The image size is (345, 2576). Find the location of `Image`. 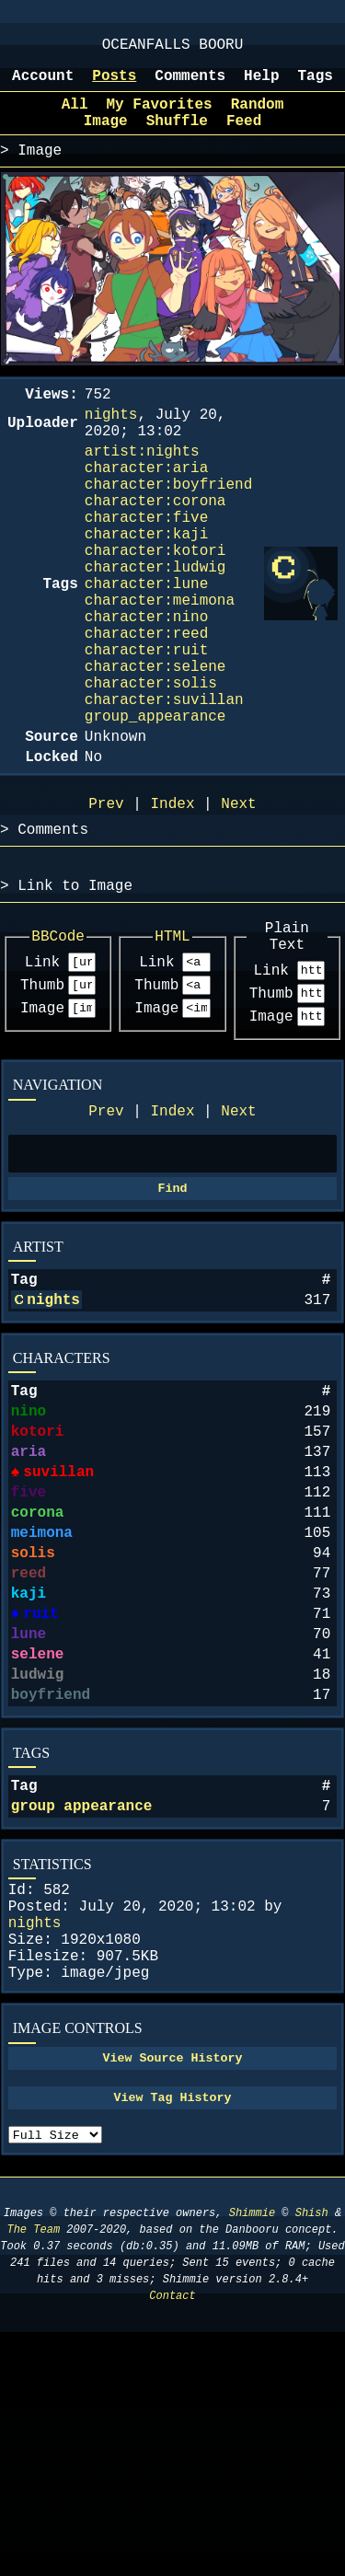

Image is located at coordinates (42, 1127).